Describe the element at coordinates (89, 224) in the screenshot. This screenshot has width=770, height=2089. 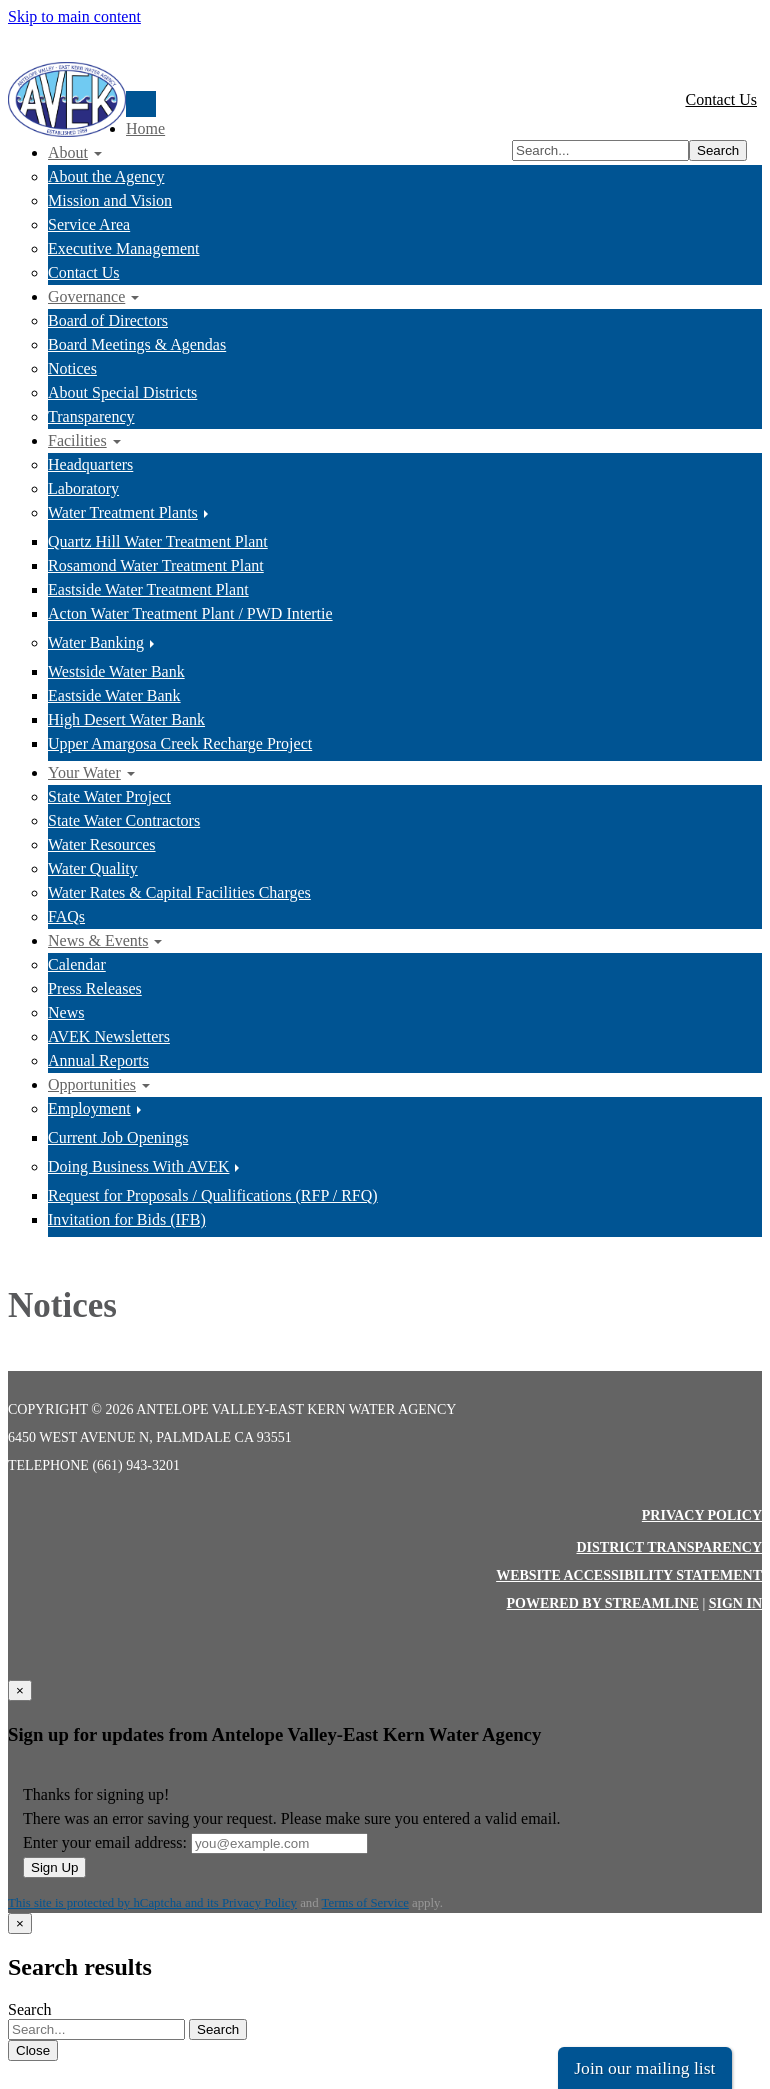
I see `Service Area [menuitem]` at that location.